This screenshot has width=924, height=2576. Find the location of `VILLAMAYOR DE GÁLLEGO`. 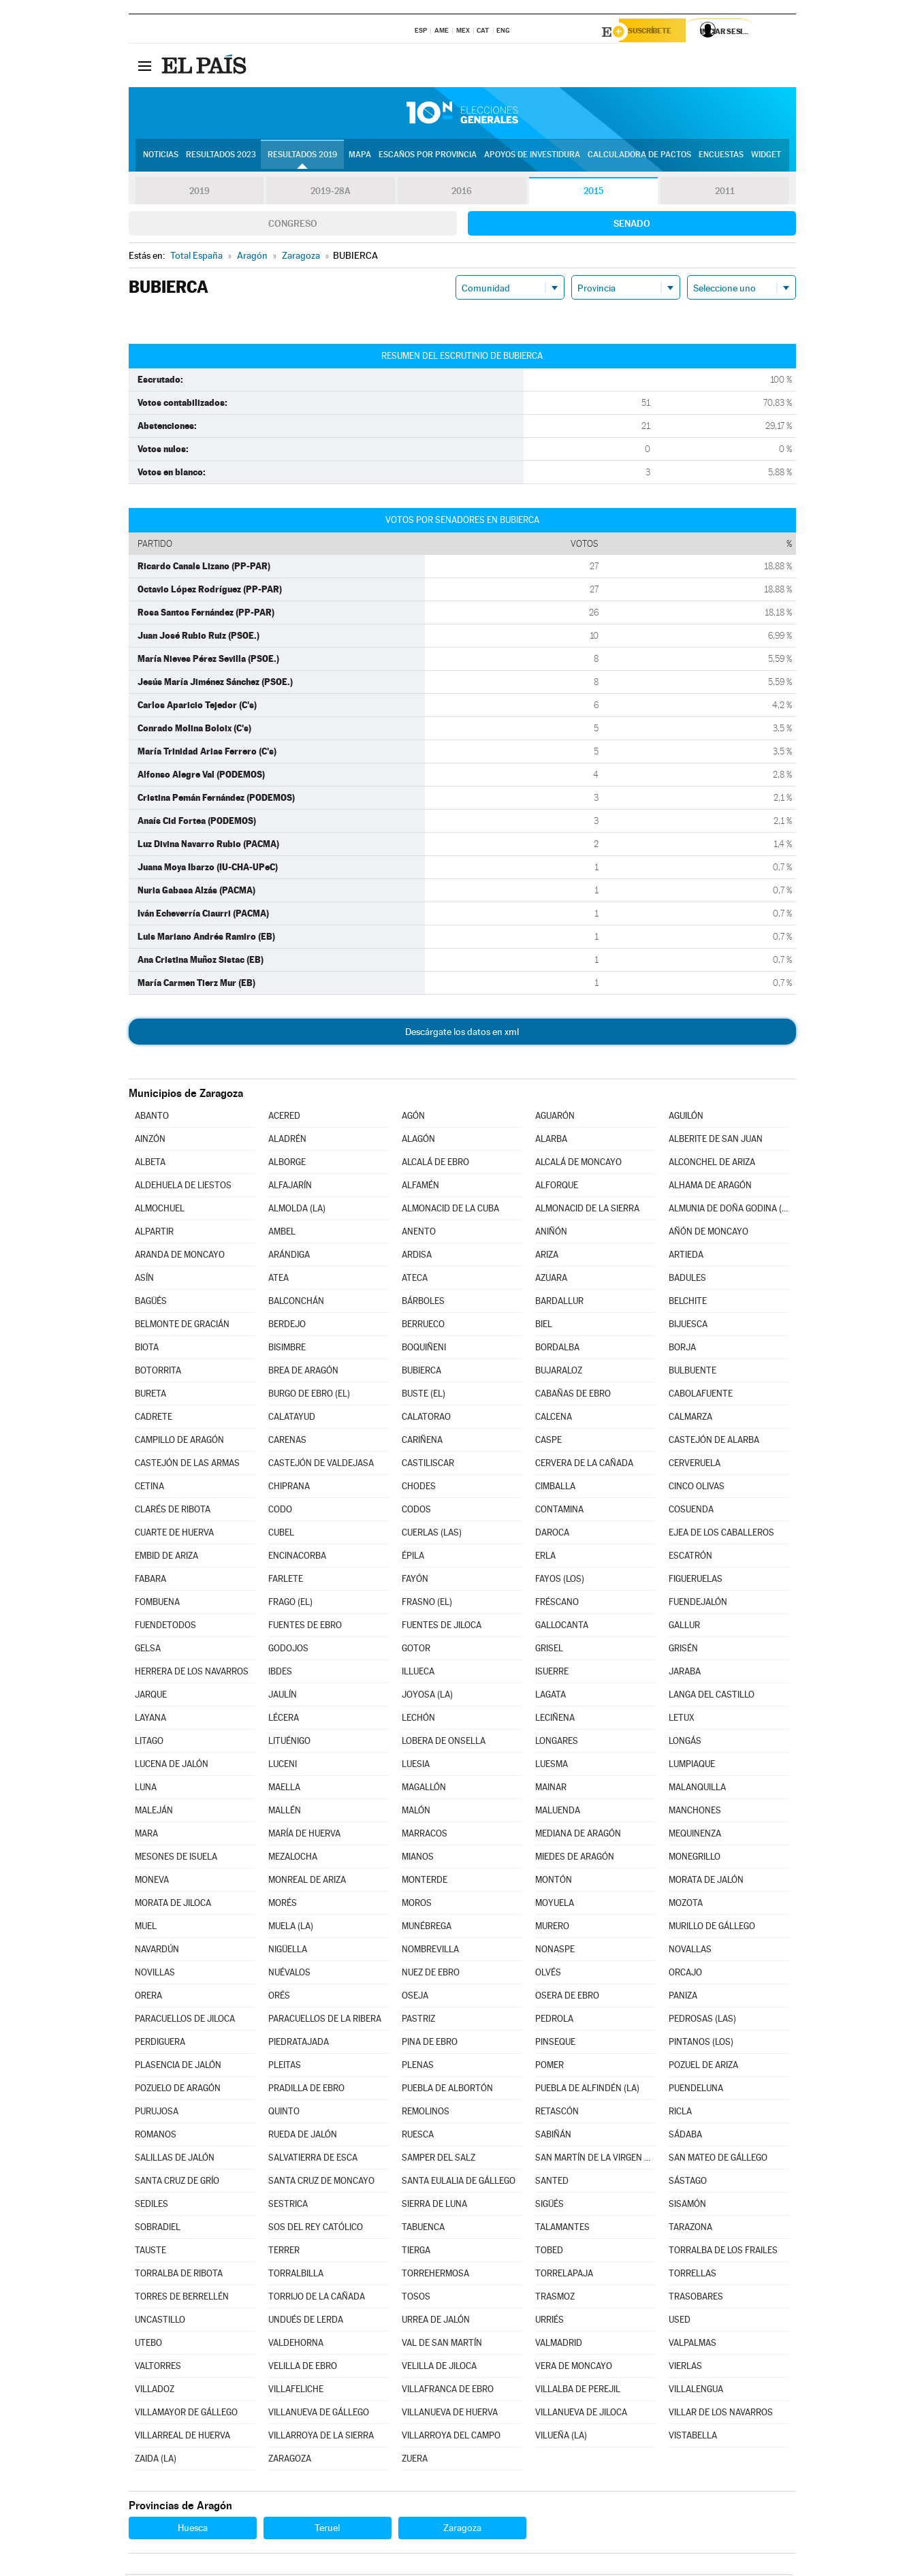

VILLAMAYOR DE GÁLLEGO is located at coordinates (186, 2414).